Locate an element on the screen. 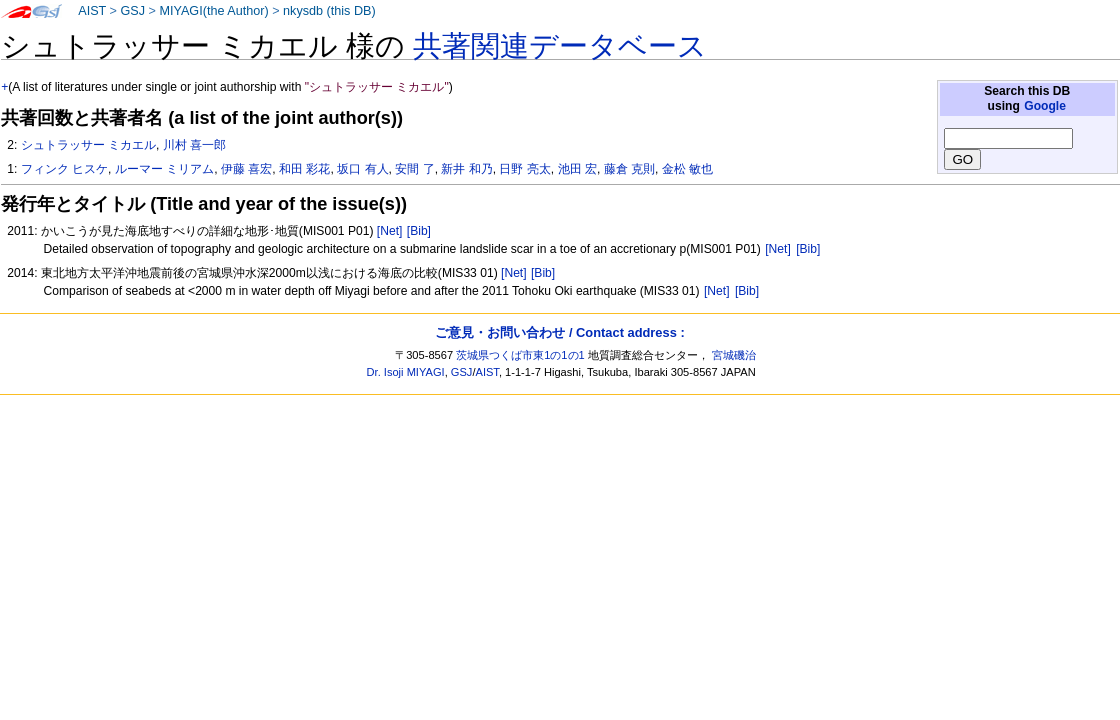 This screenshot has width=1120, height=720. 金松 敏也 is located at coordinates (687, 169).